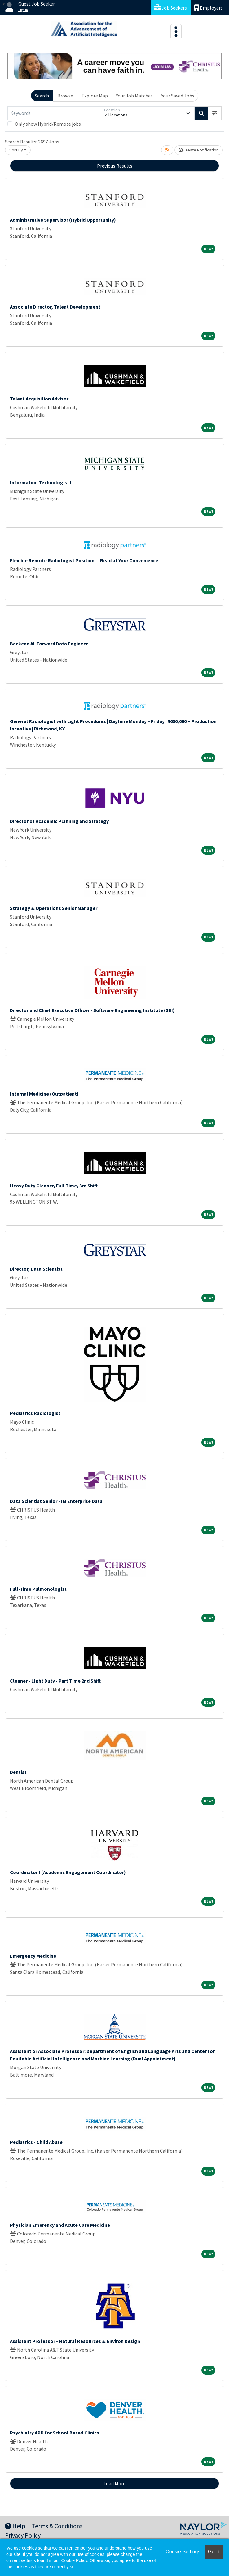 The width and height of the screenshot is (229, 2576). I want to click on Internal Medicine (Outpatient), so click(44, 1094).